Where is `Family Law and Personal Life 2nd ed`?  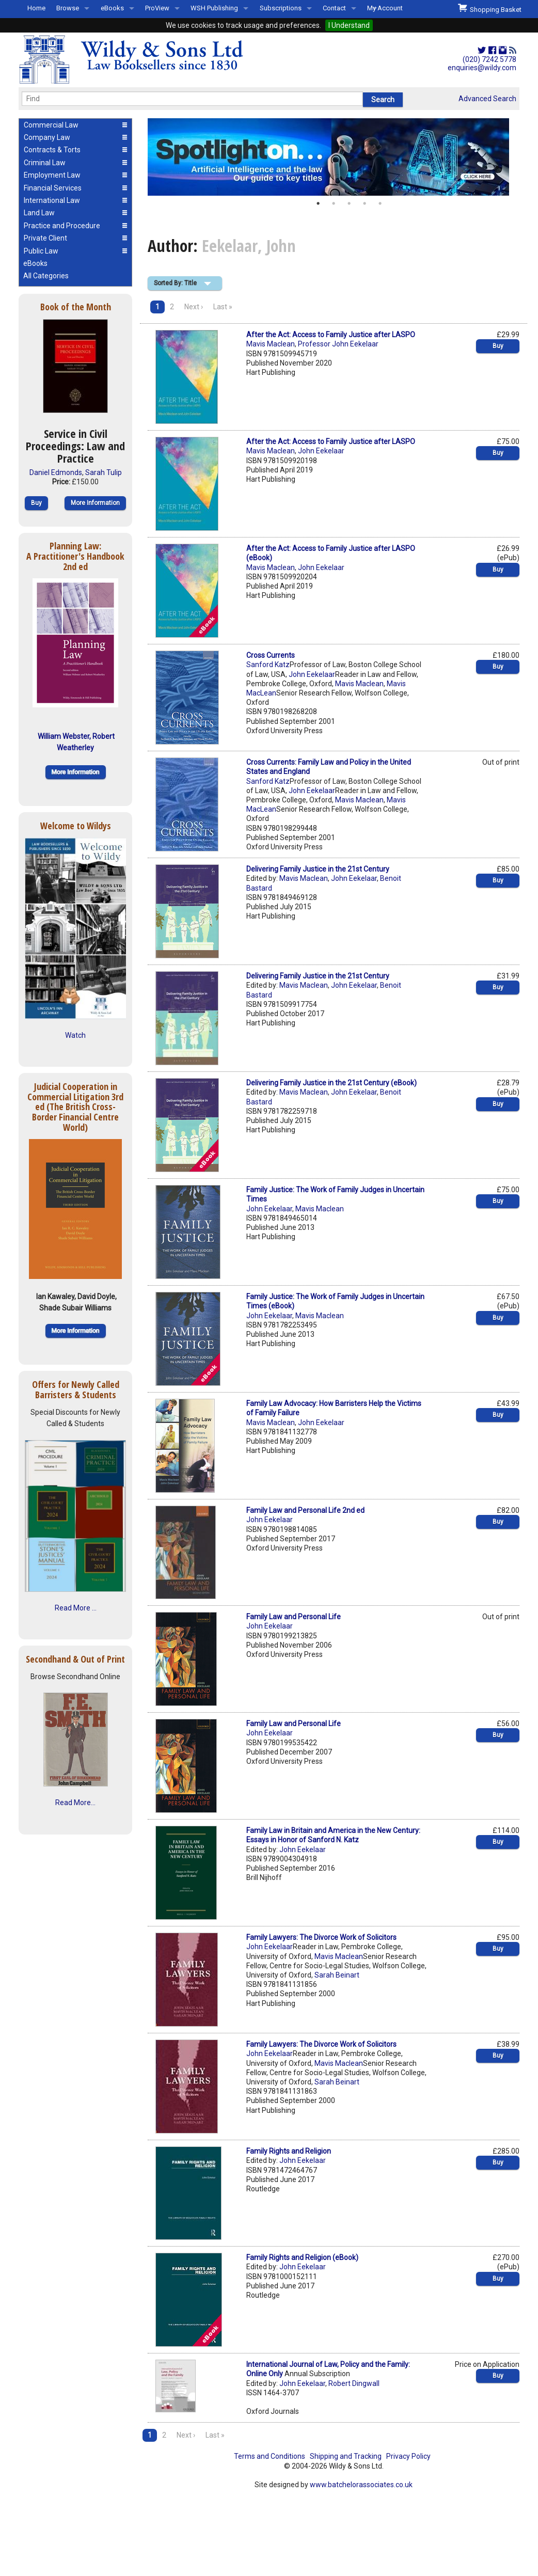 Family Law and Personal Life 2nd ed is located at coordinates (305, 1510).